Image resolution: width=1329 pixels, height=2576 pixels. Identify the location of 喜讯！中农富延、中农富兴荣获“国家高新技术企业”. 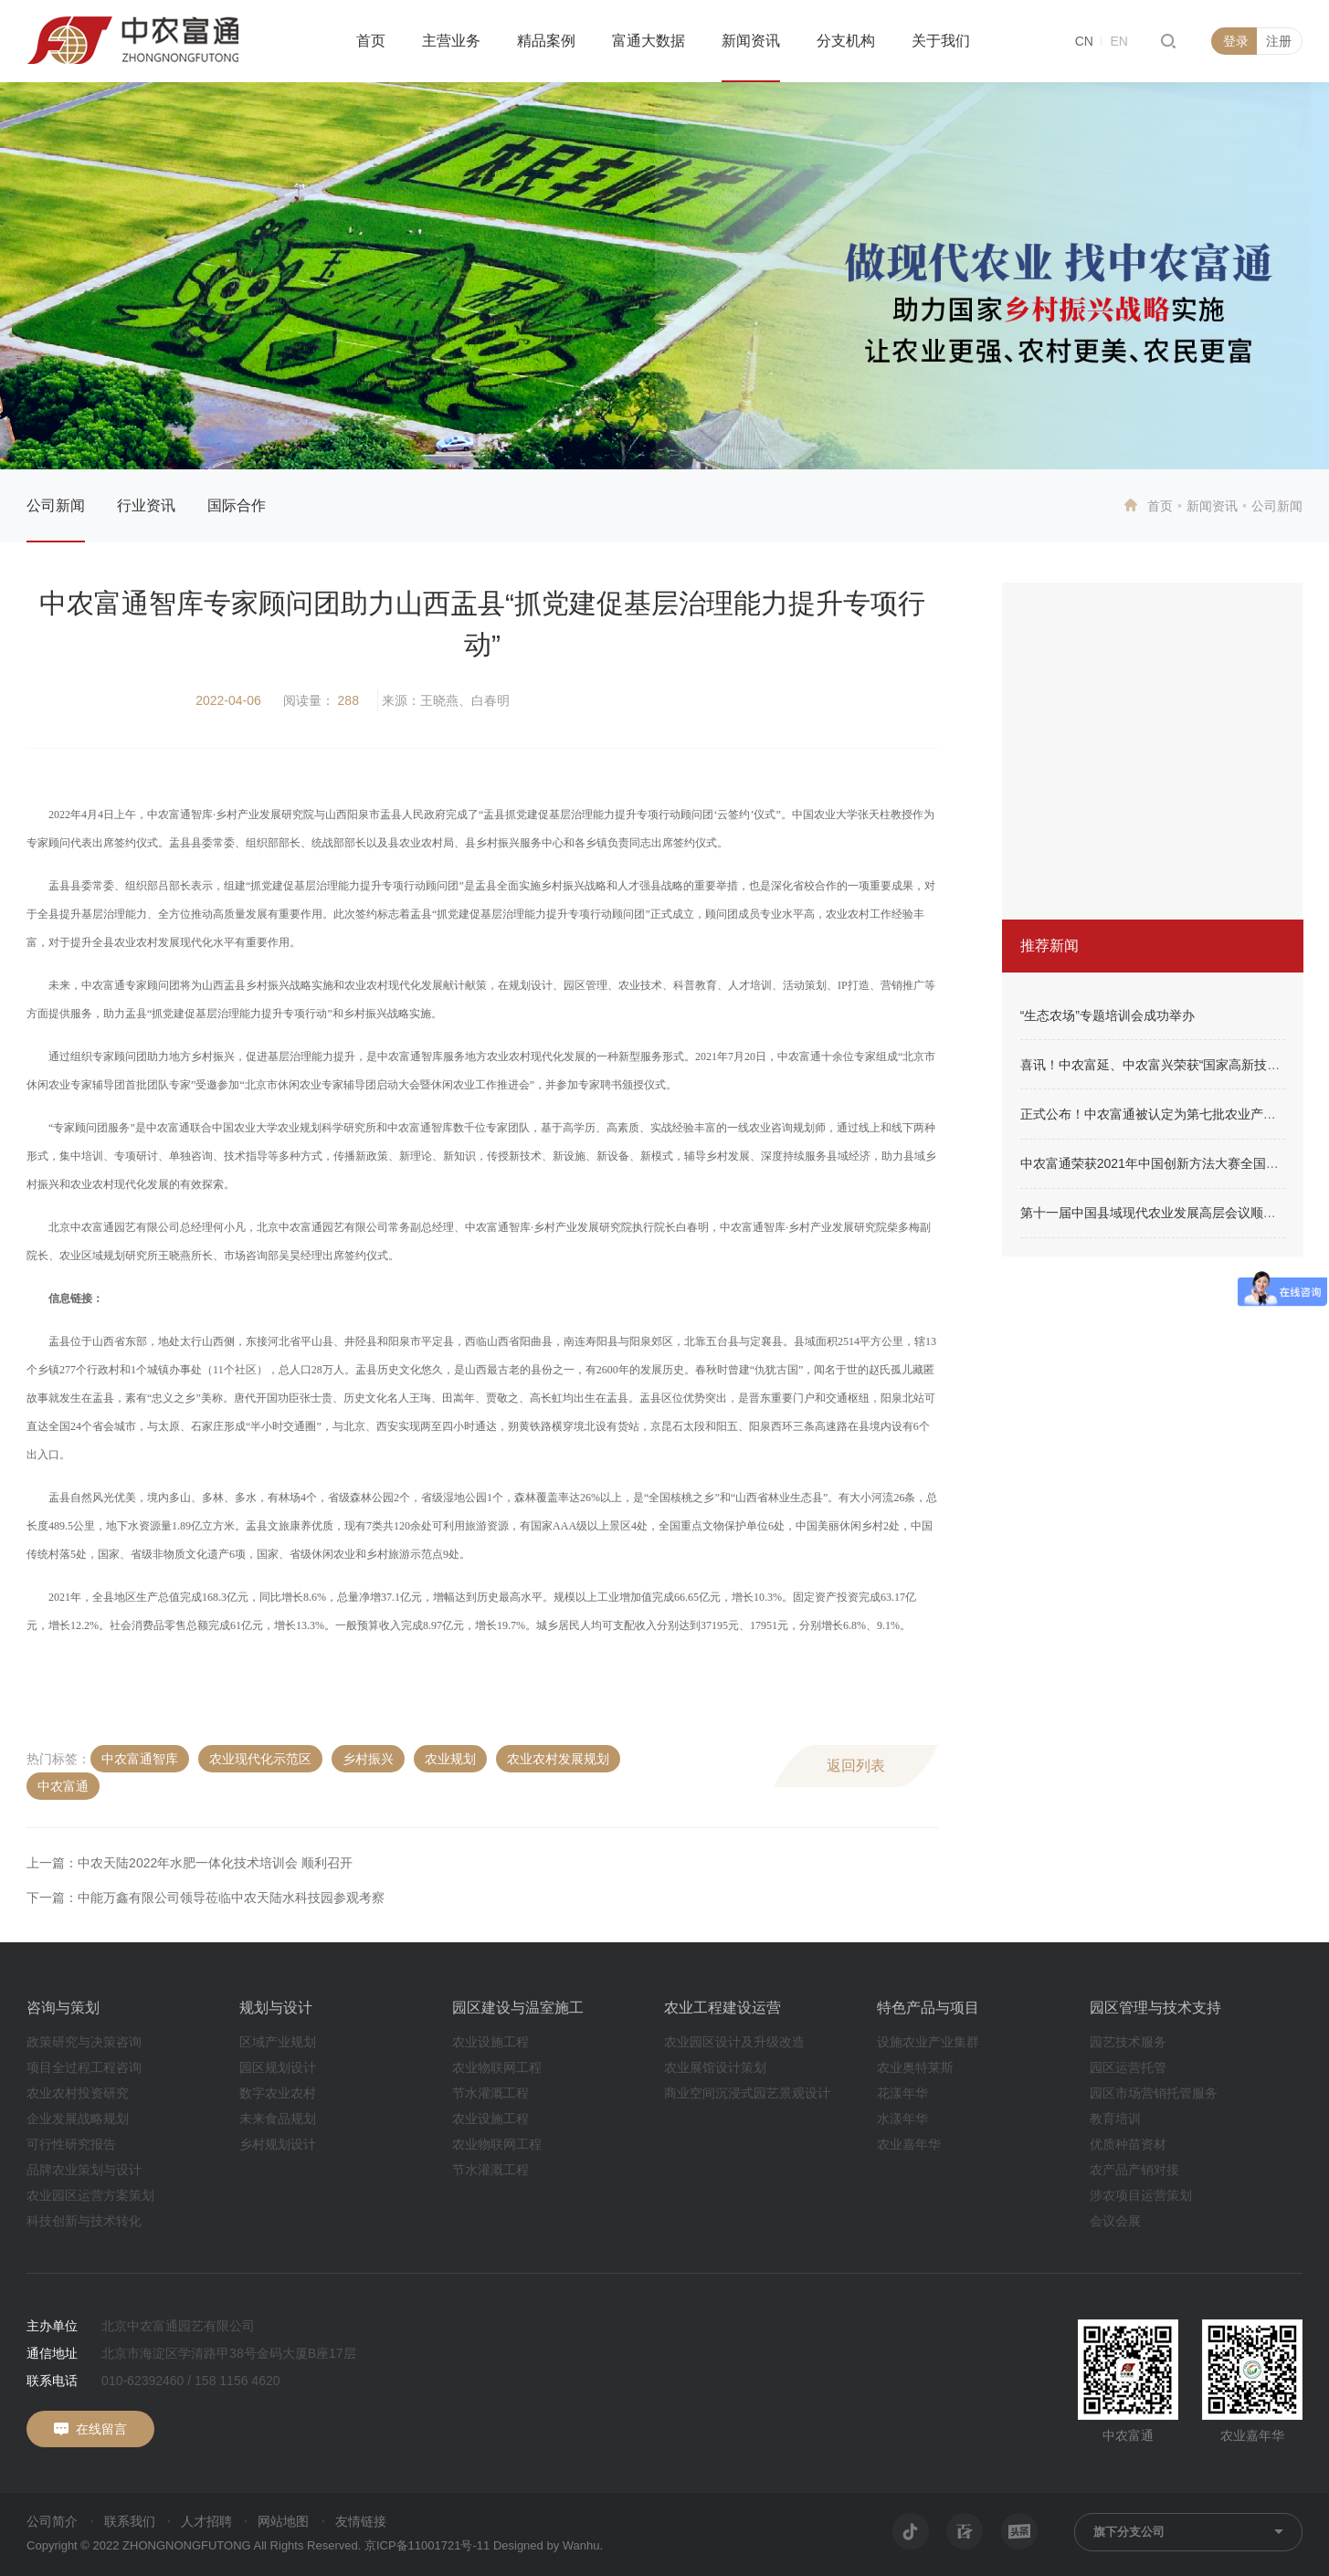
(1165, 1064).